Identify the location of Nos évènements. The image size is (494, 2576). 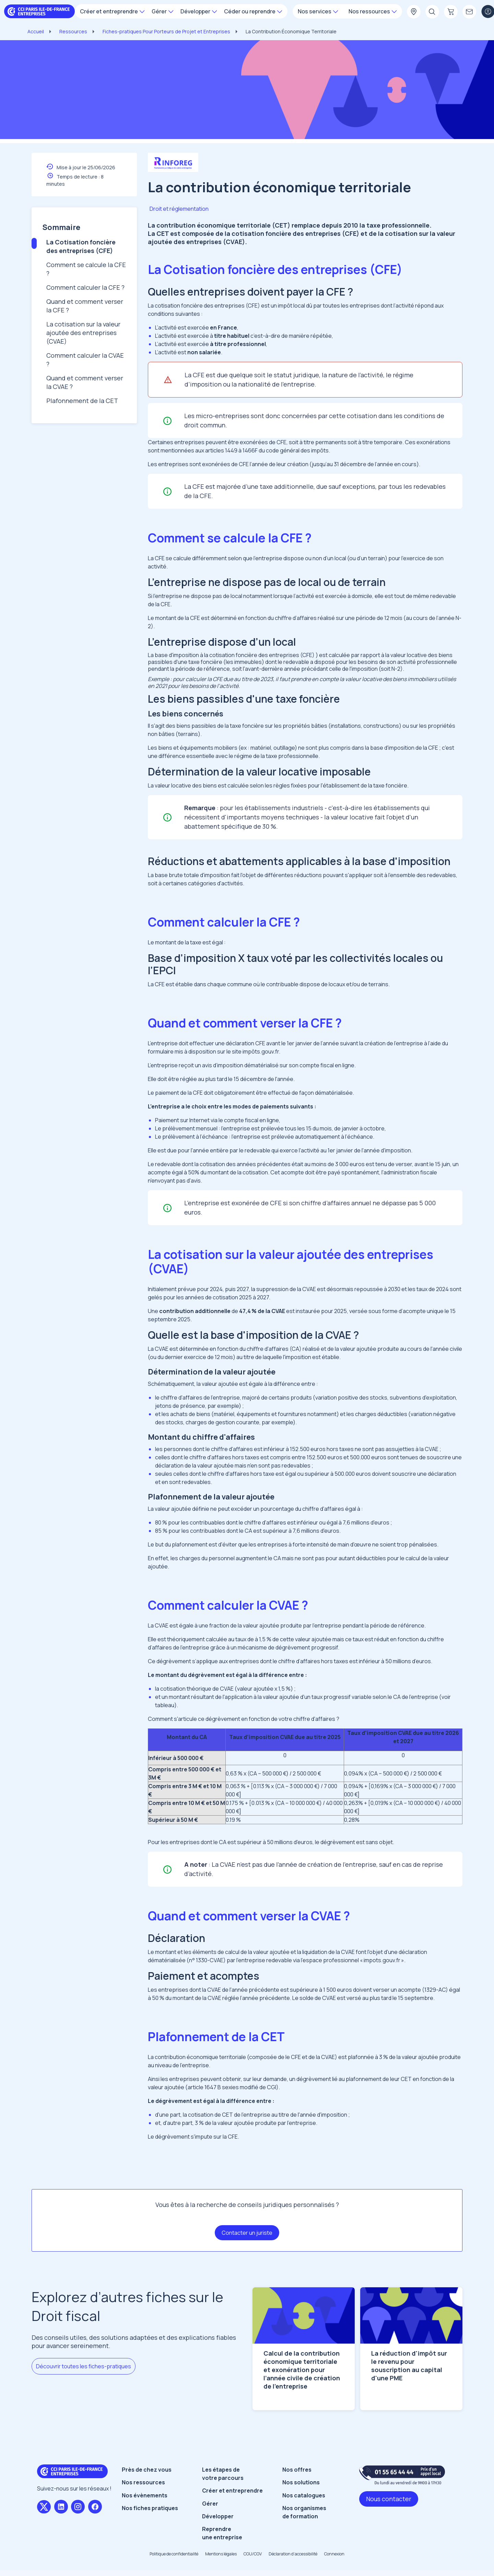
(144, 2495).